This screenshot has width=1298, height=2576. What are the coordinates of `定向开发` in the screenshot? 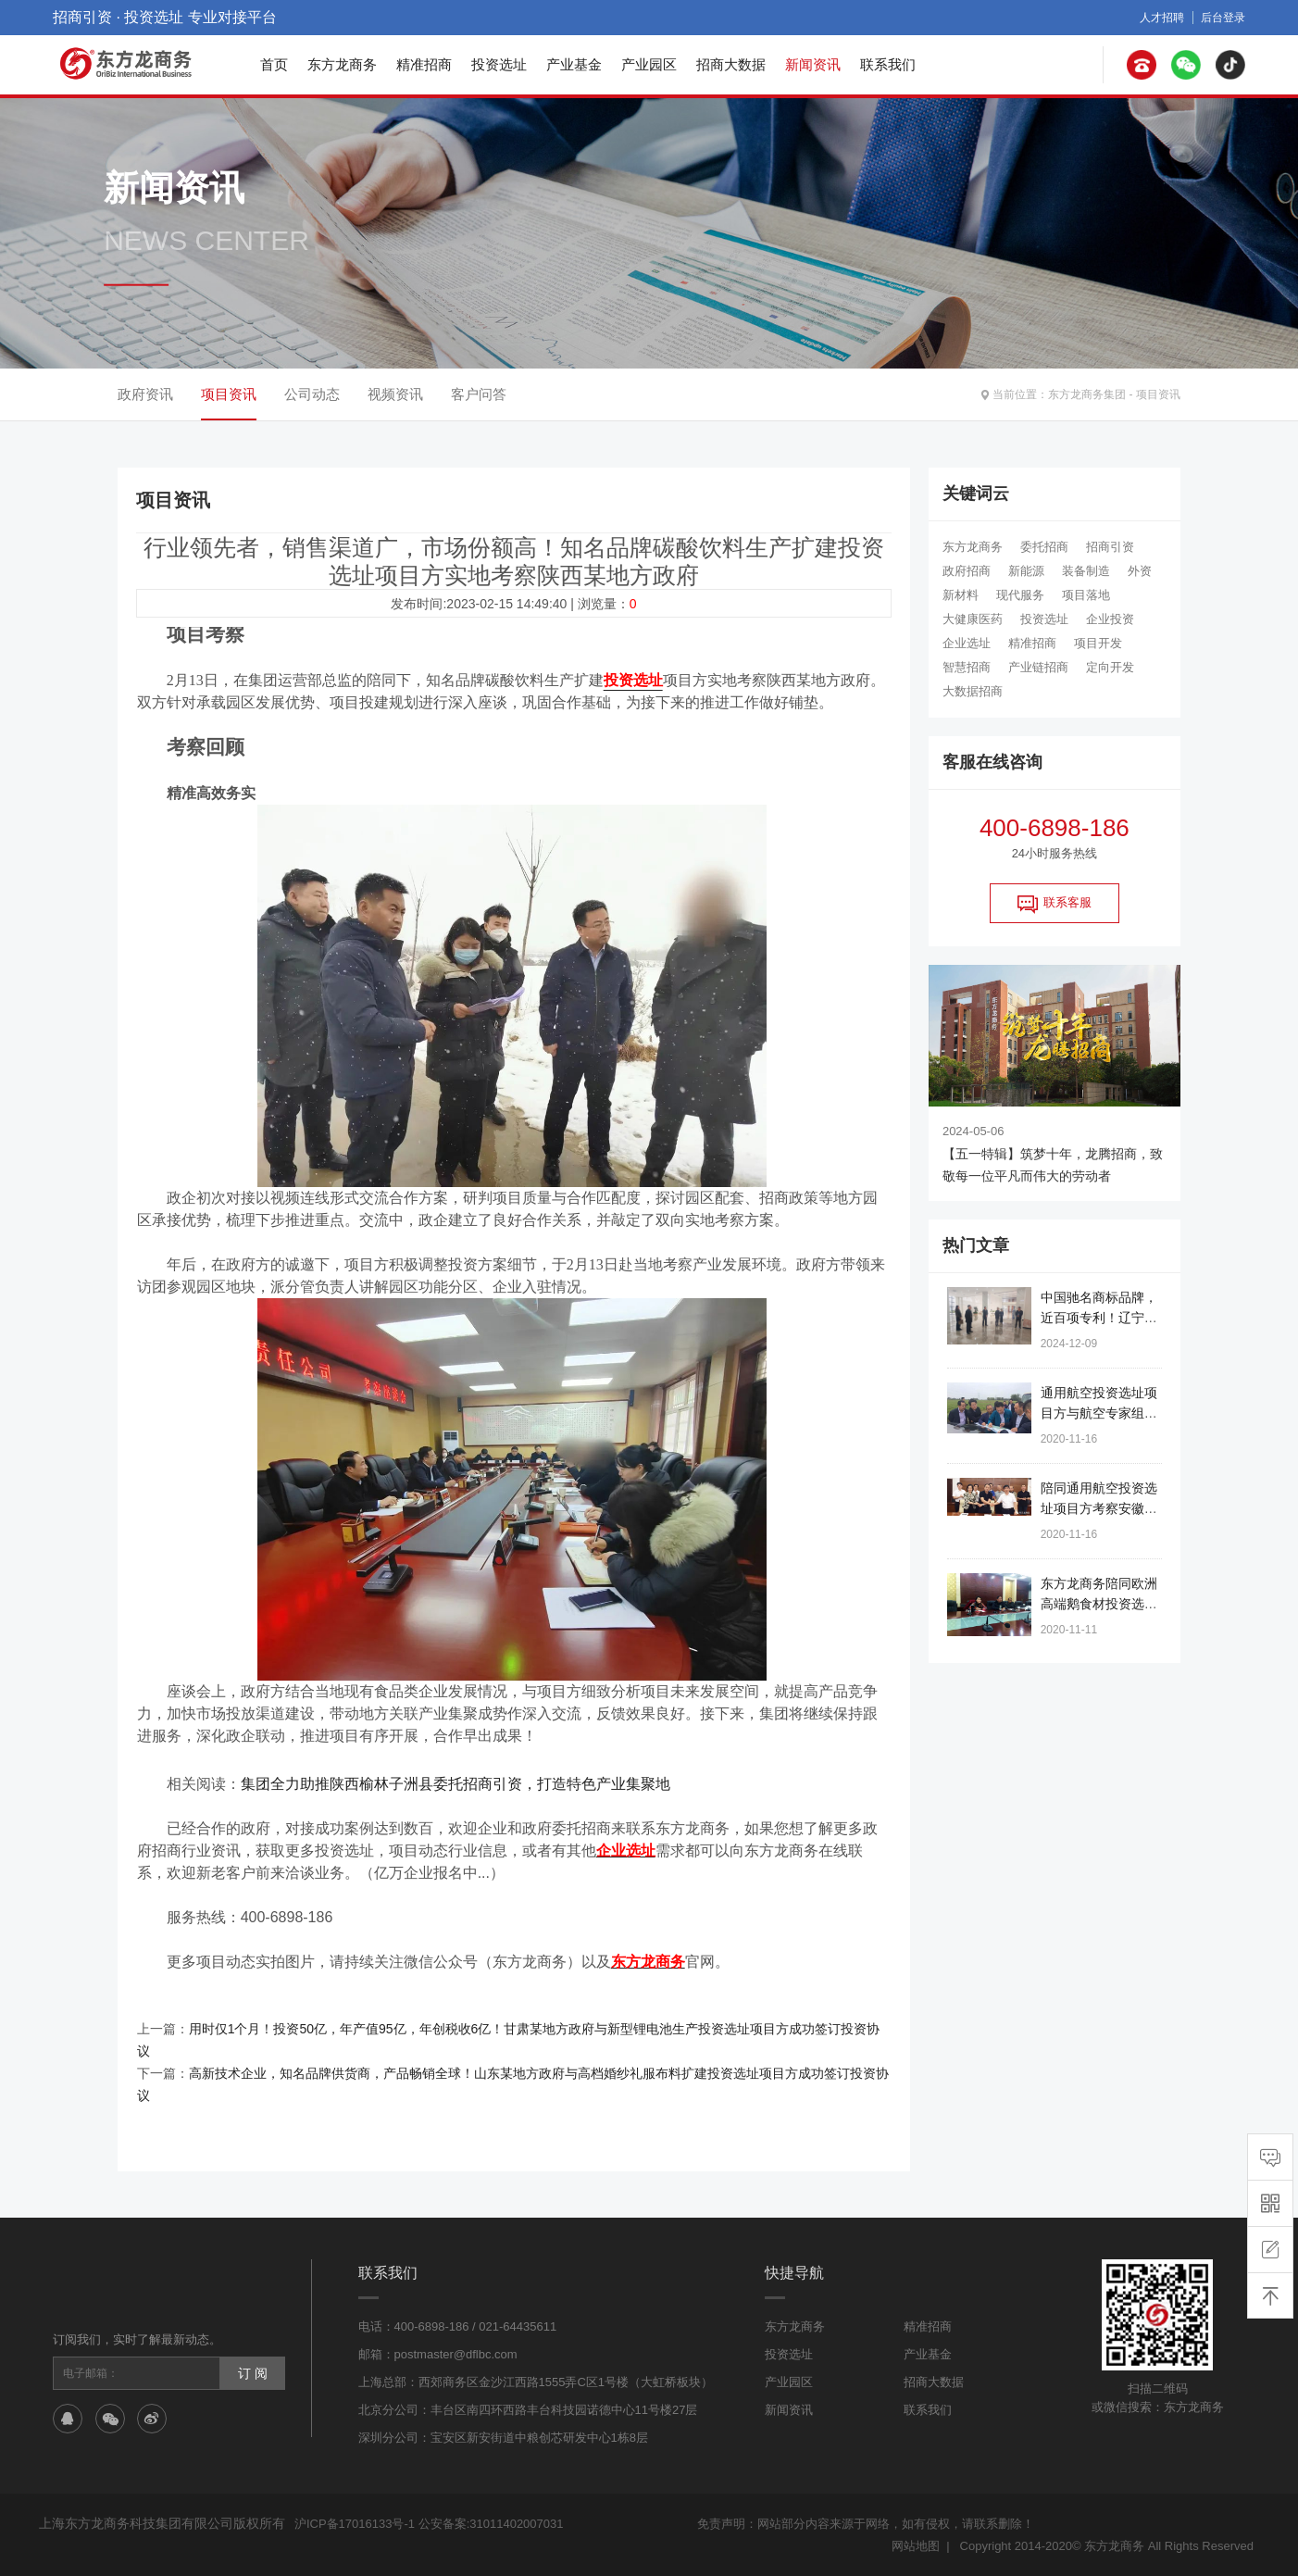 It's located at (1110, 667).